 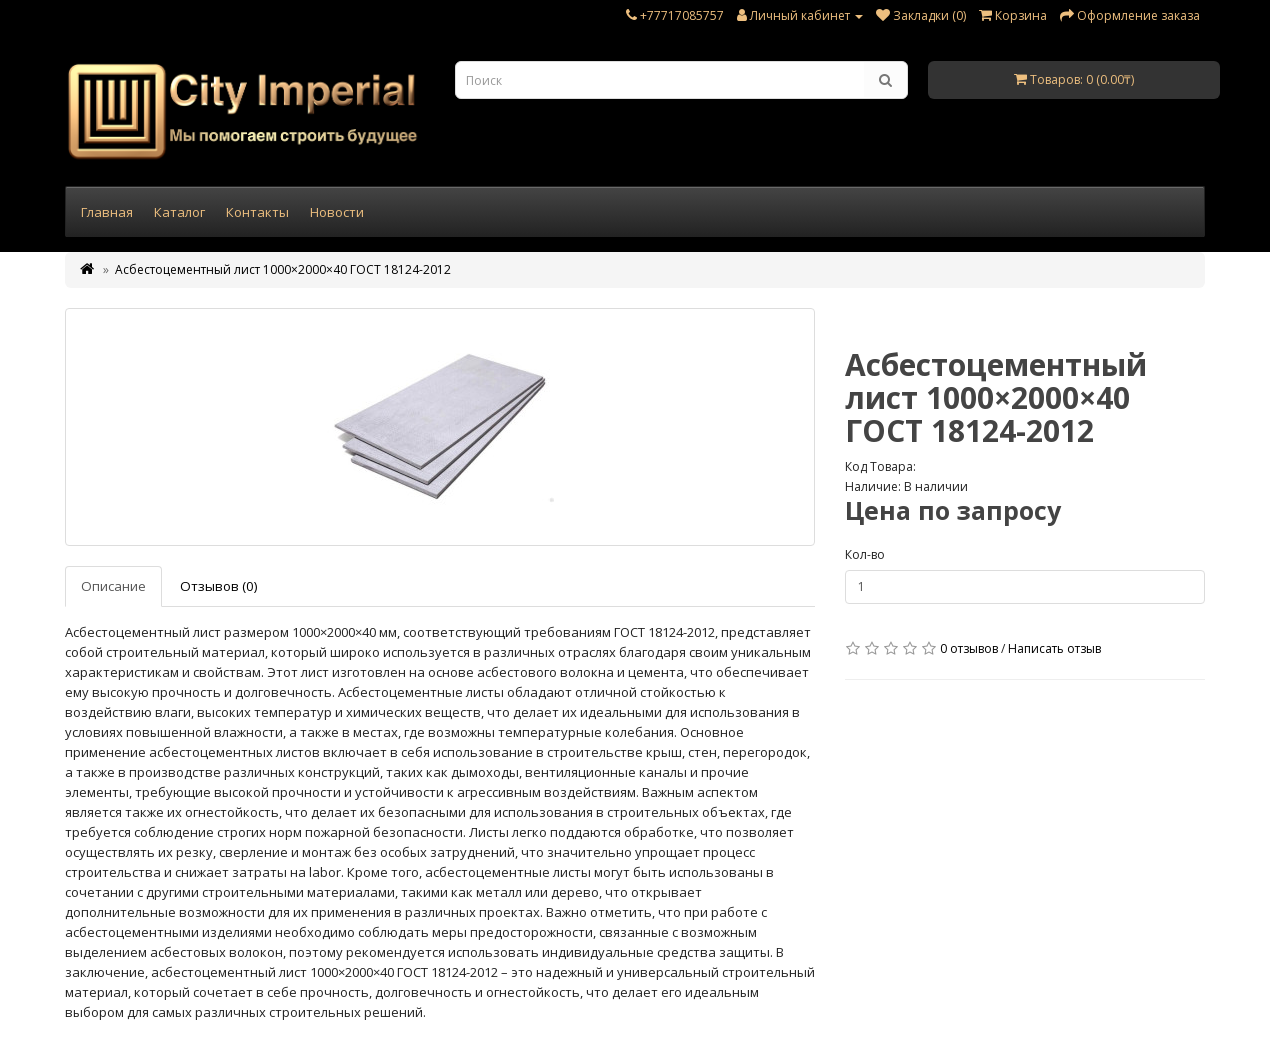 I want to click on Кол-во, so click(x=865, y=554).